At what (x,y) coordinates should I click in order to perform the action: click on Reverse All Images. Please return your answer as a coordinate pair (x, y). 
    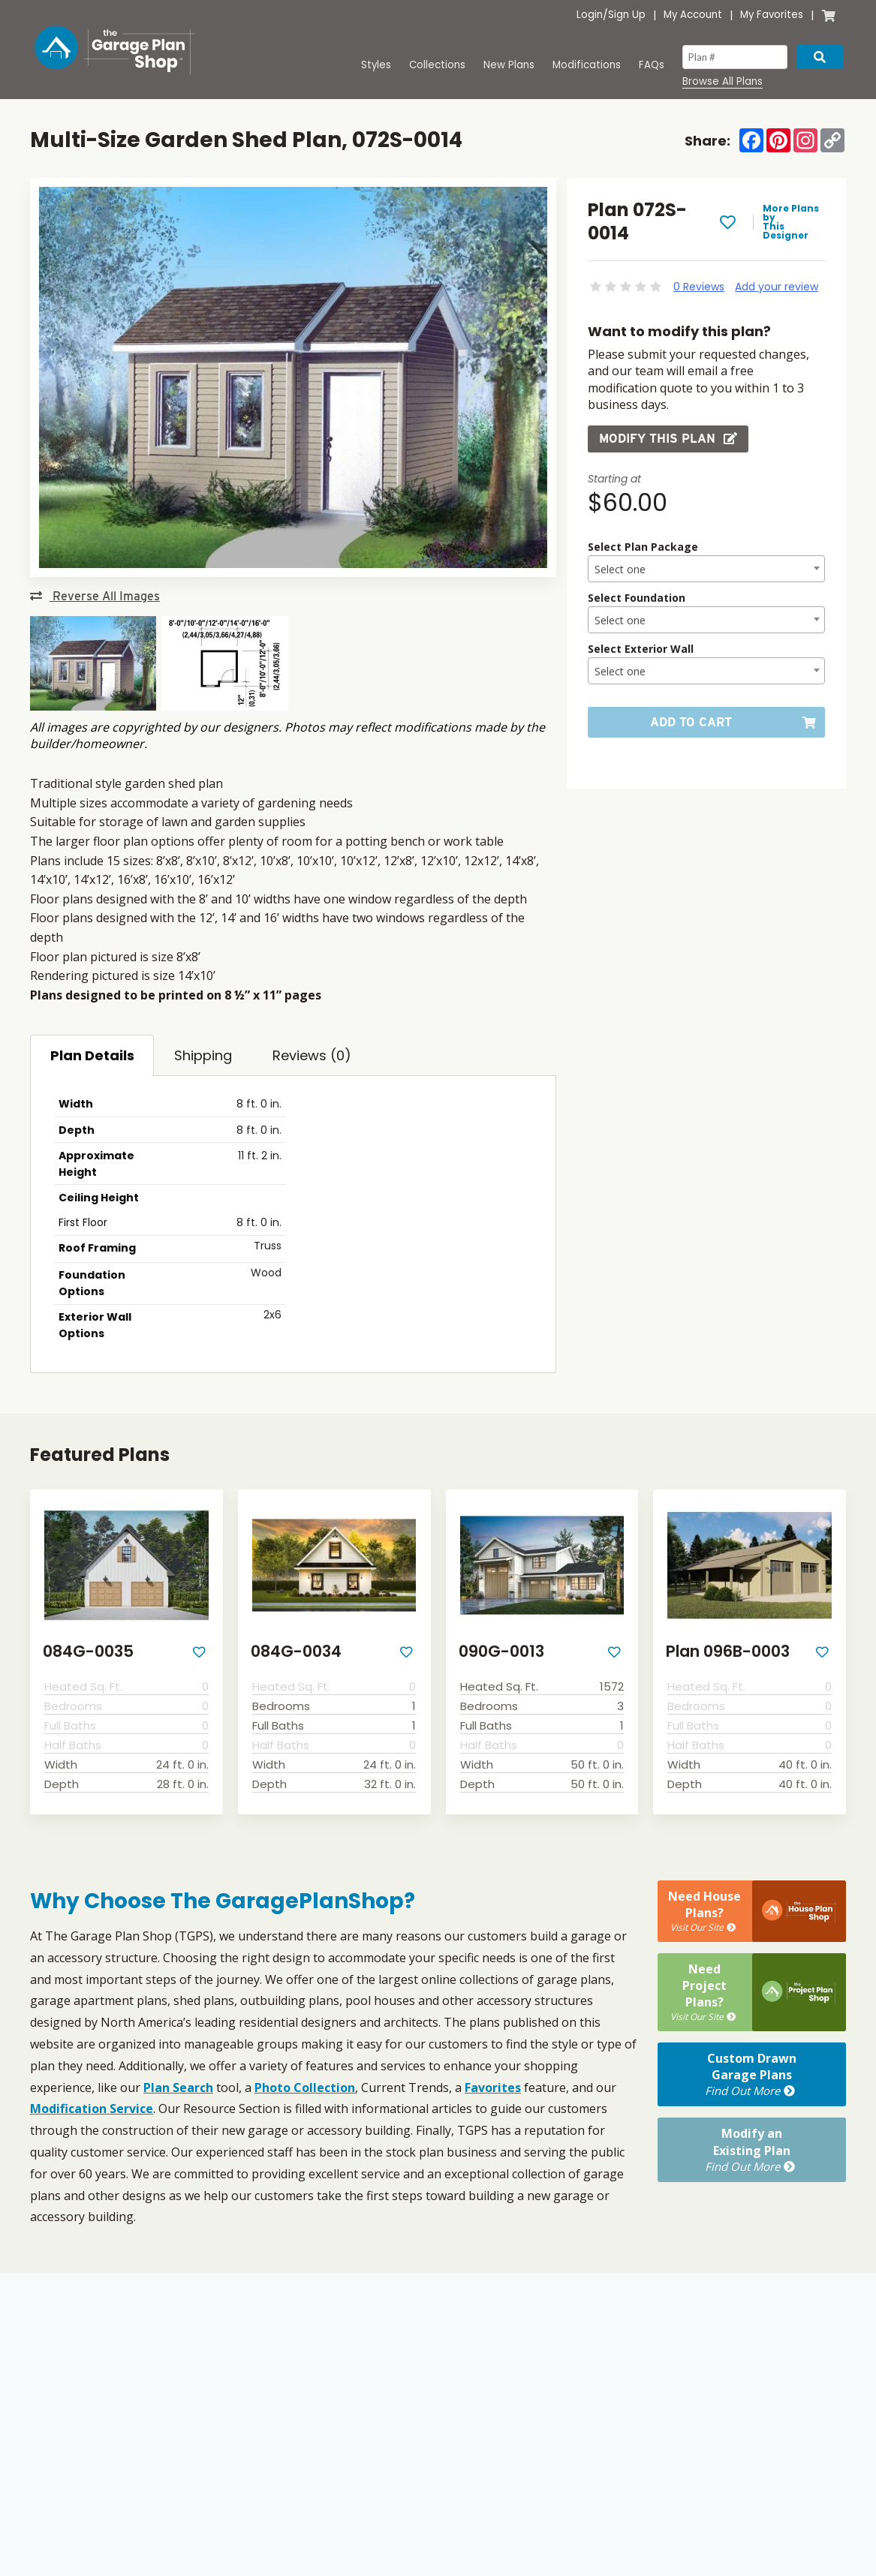
    Looking at the image, I should click on (95, 596).